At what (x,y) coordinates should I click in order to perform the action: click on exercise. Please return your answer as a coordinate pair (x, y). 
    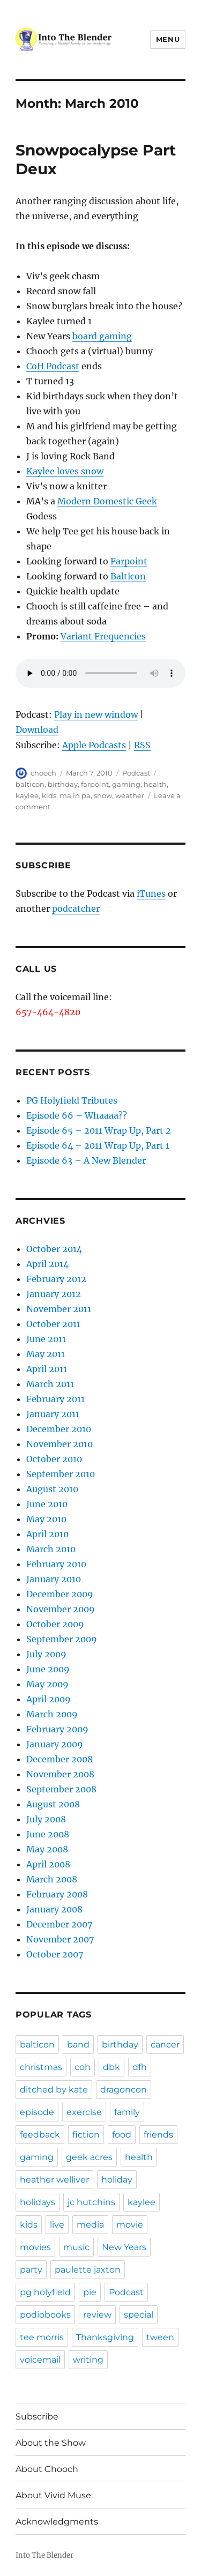
    Looking at the image, I should click on (84, 2112).